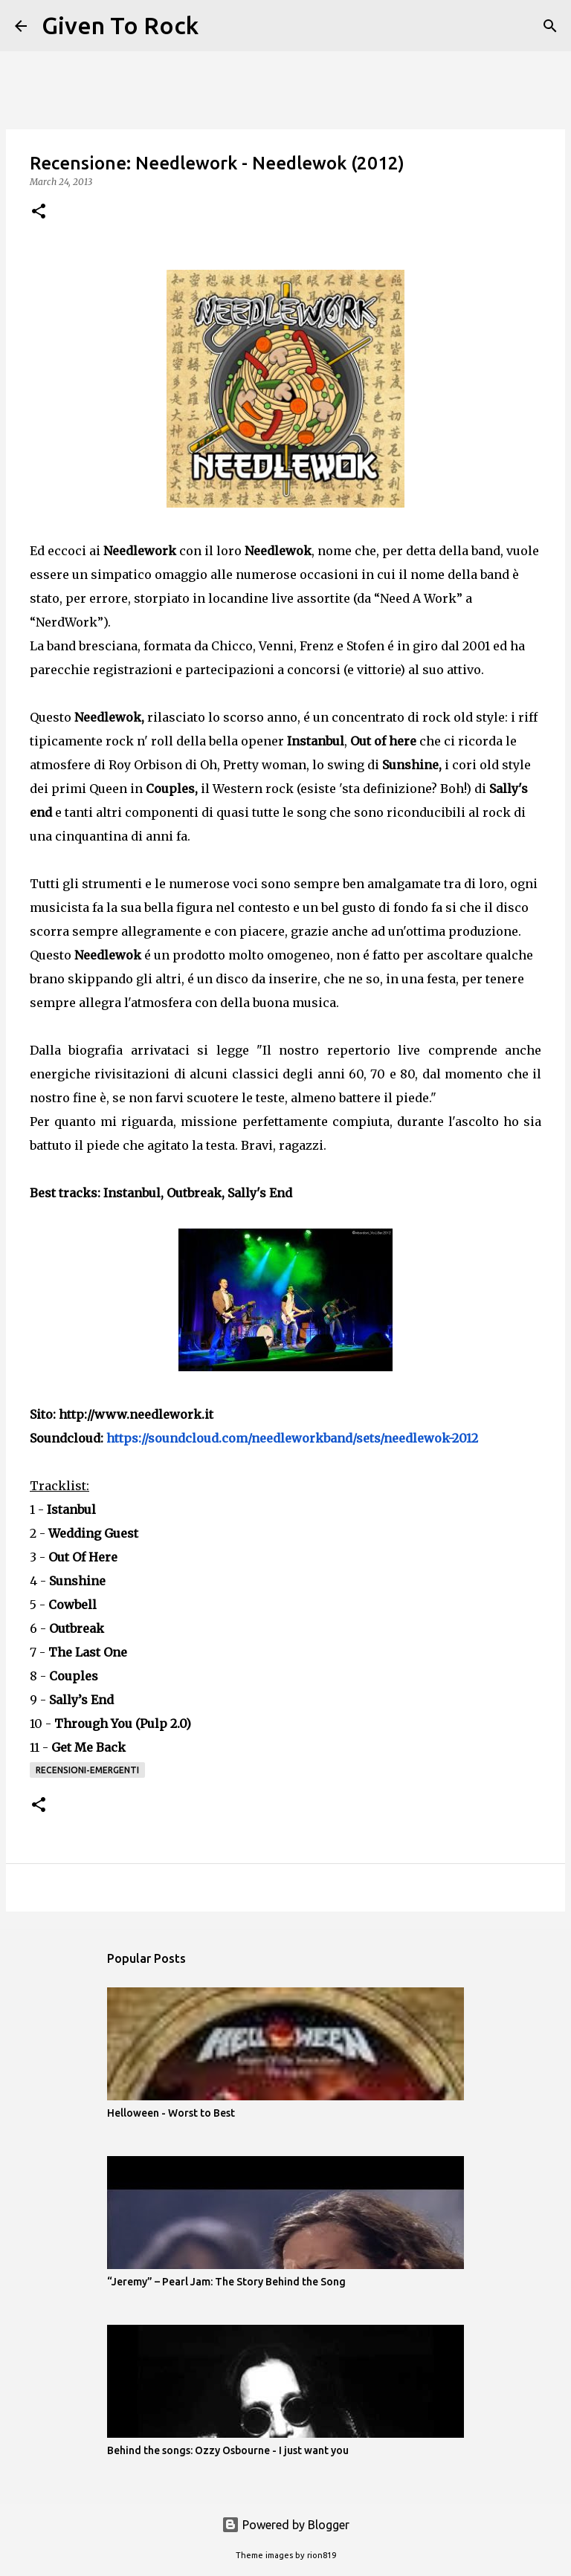 This screenshot has width=571, height=2576. What do you see at coordinates (285, 2524) in the screenshot?
I see `Powered by Blogger` at bounding box center [285, 2524].